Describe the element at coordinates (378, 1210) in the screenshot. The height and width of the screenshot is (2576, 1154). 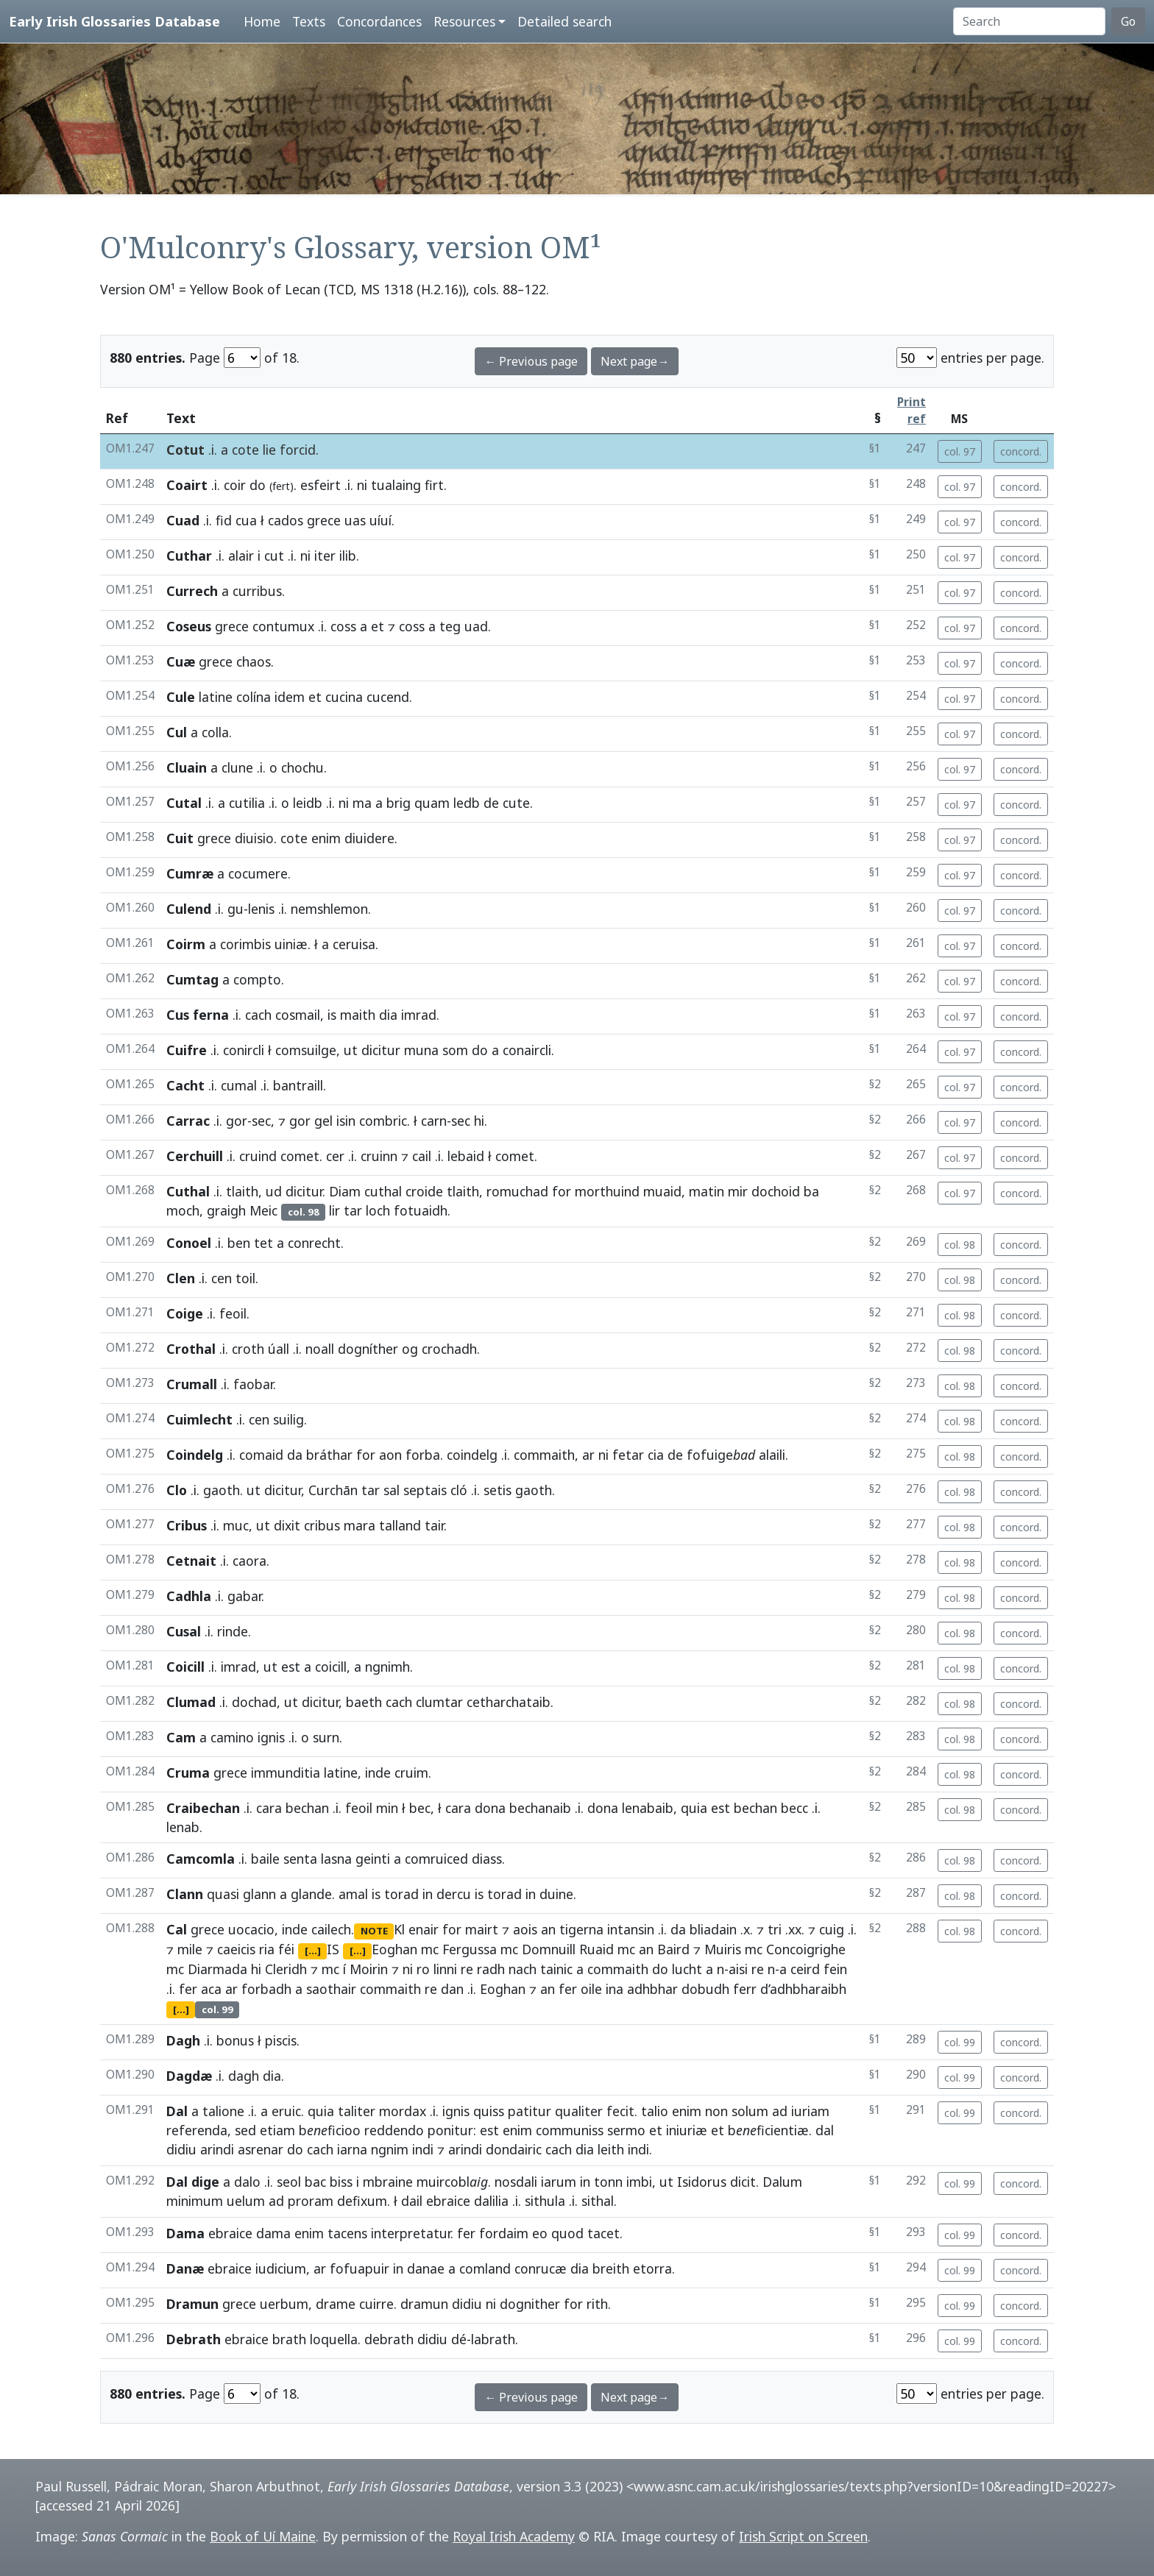
I see `loch` at that location.